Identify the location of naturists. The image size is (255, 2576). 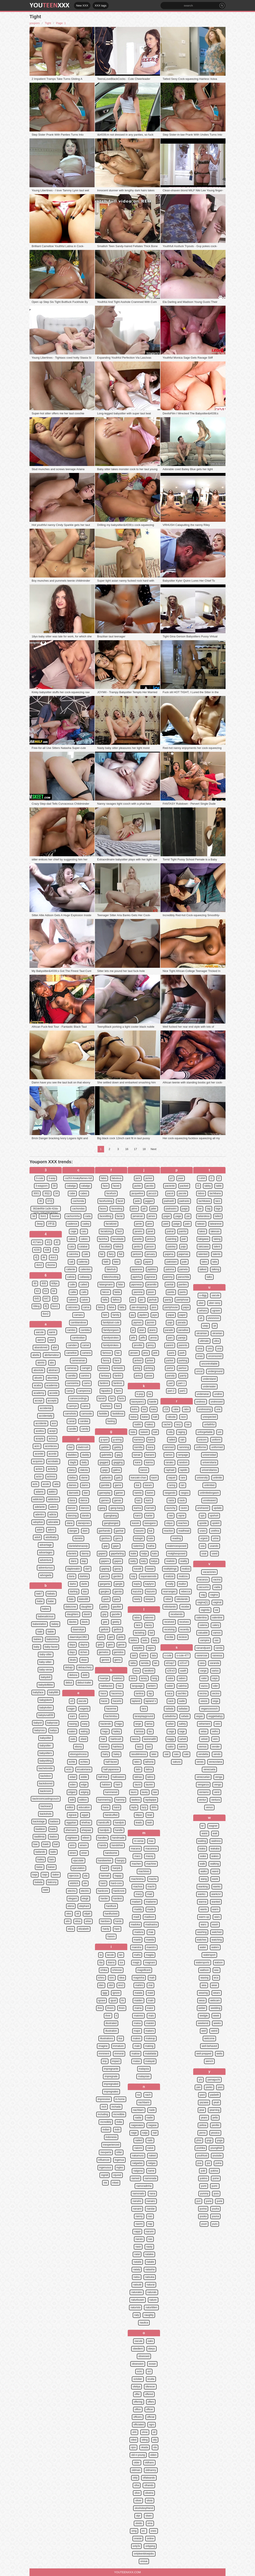
(135, 2307).